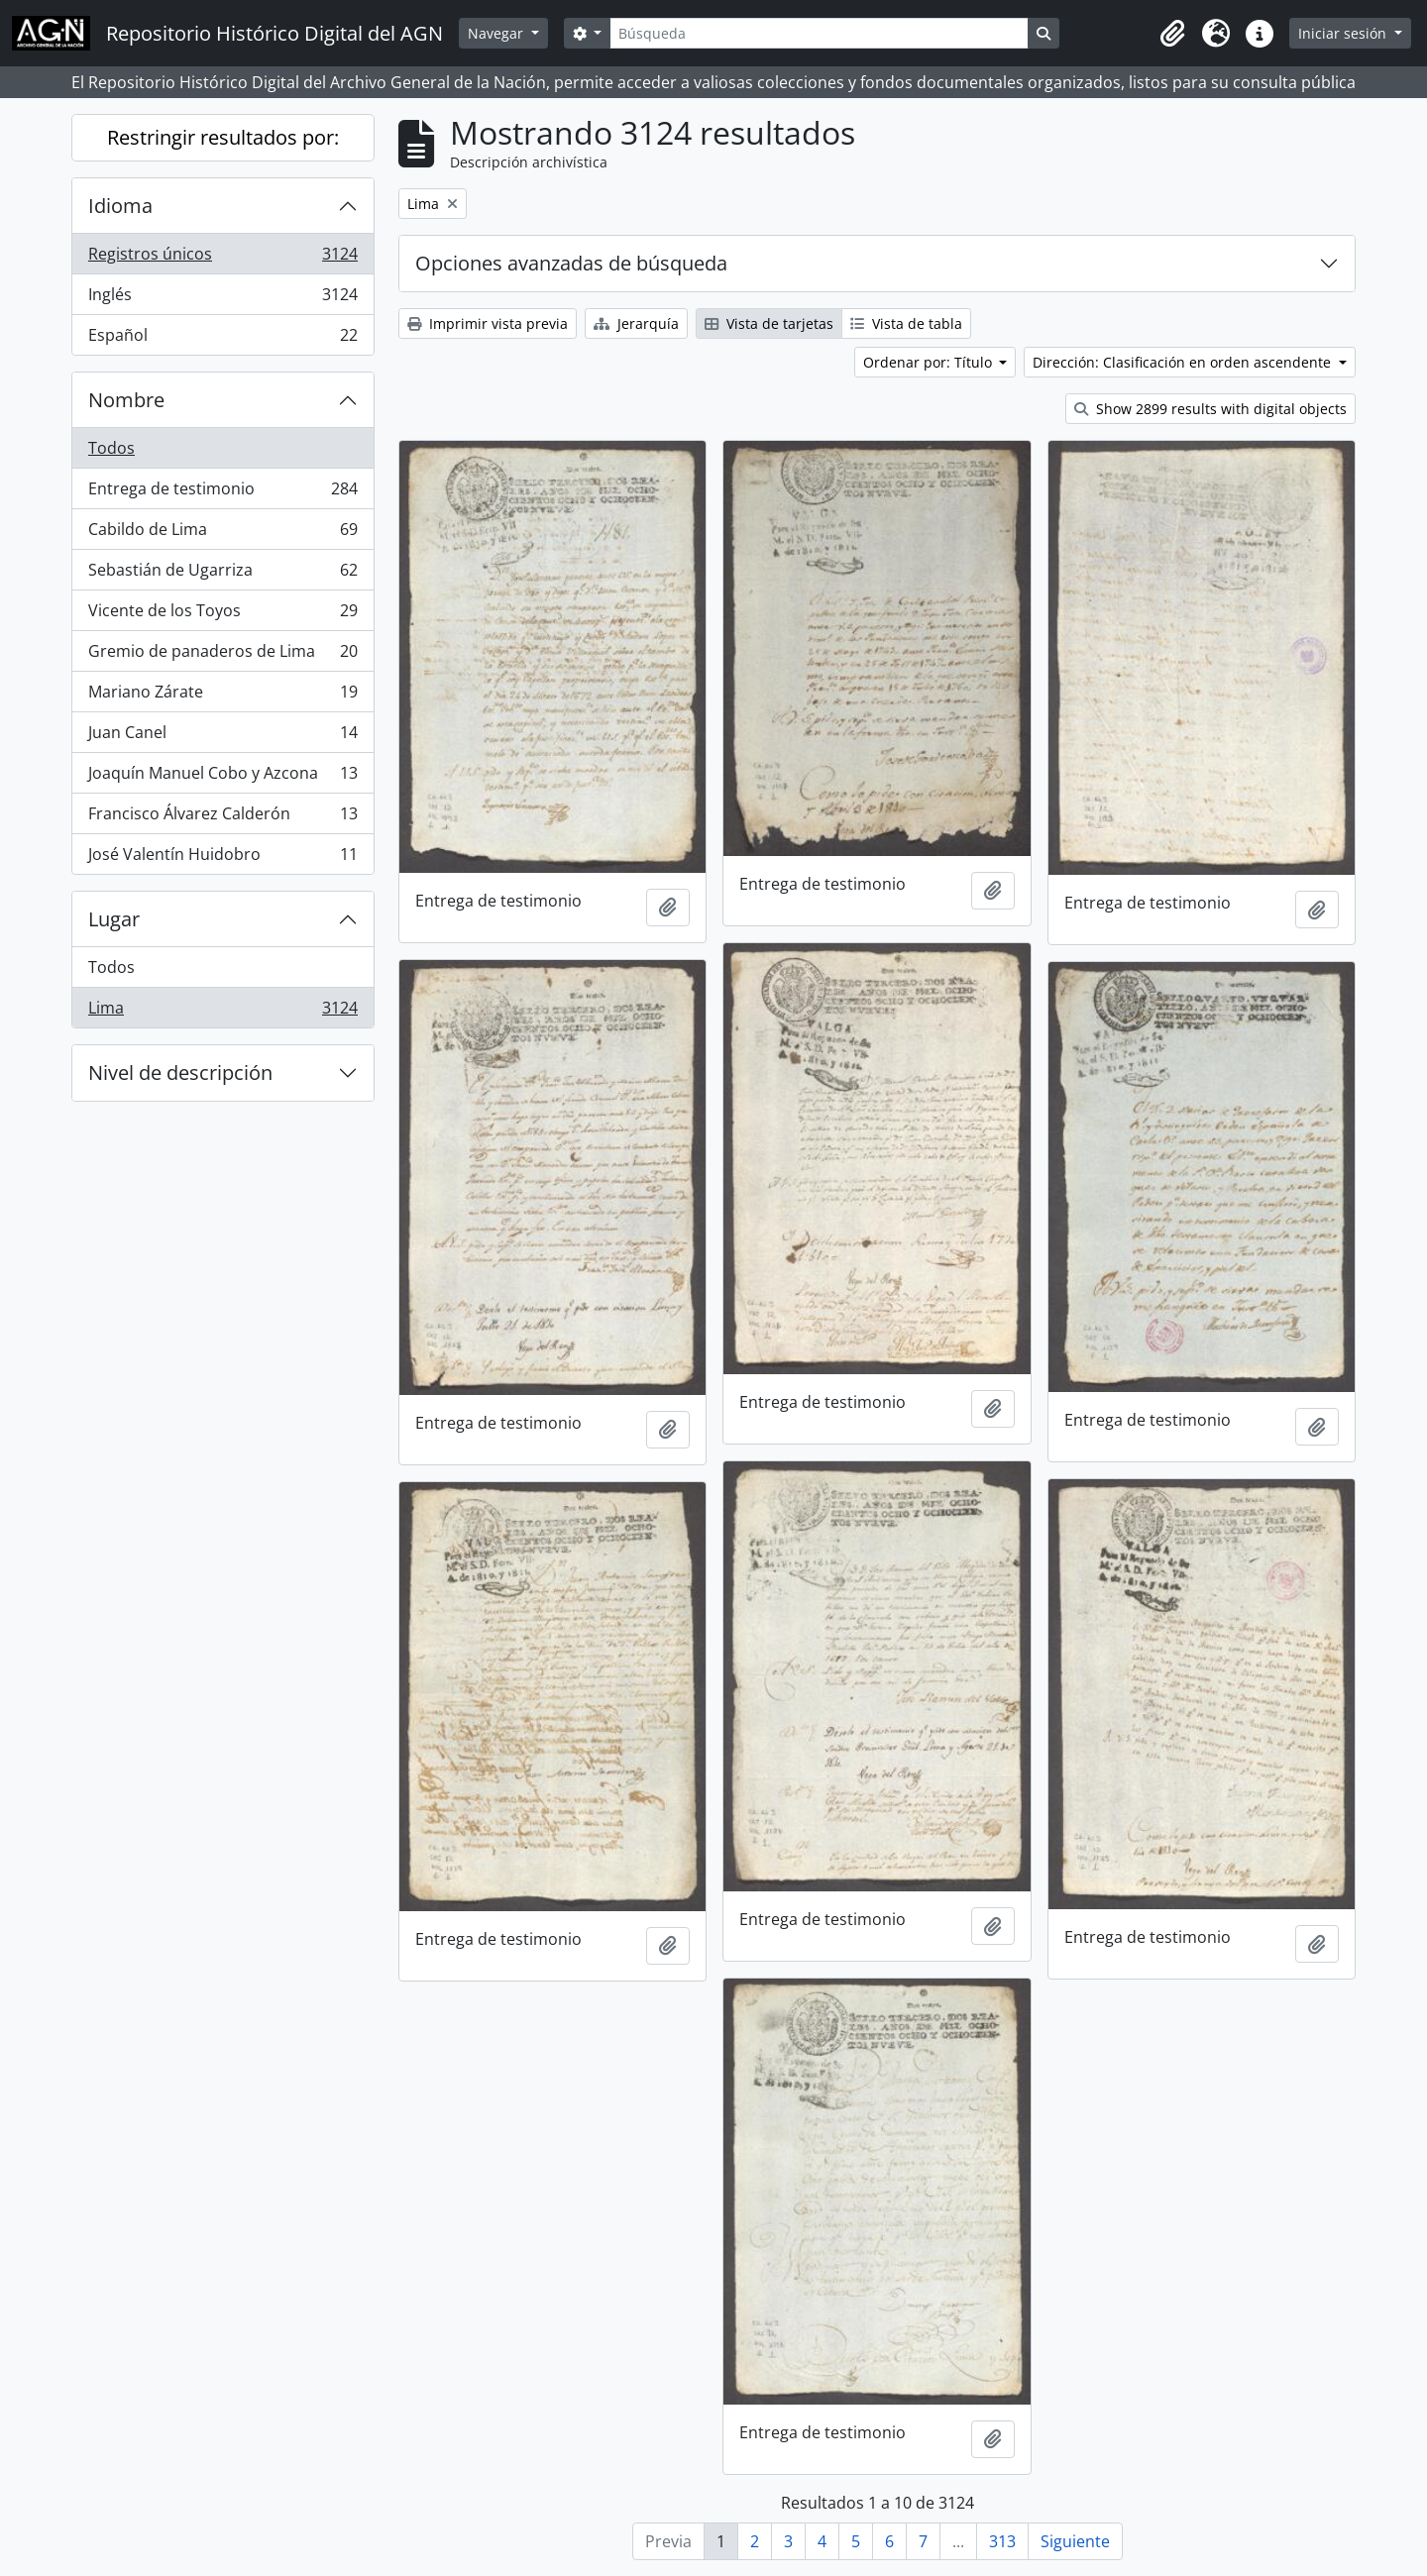 This screenshot has height=2576, width=1427. Describe the element at coordinates (929, 362) in the screenshot. I see `Ordenar por: Título` at that location.